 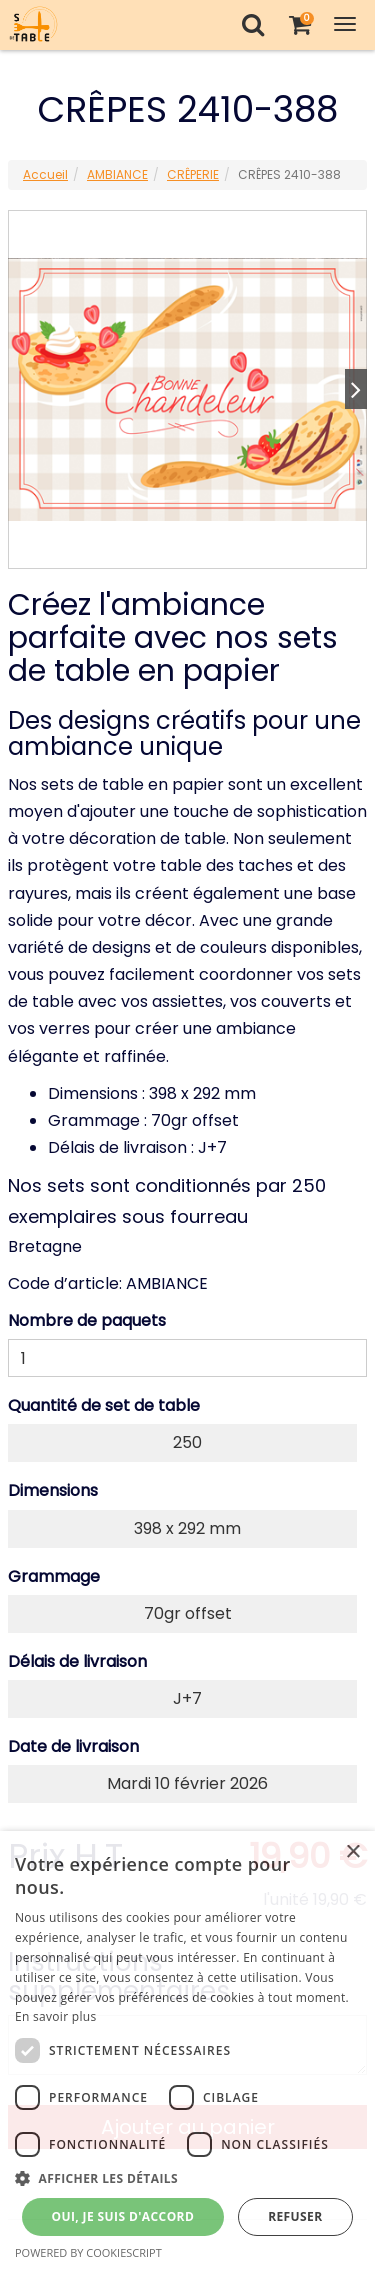 I want to click on Quantité de set de table, so click(x=104, y=1405).